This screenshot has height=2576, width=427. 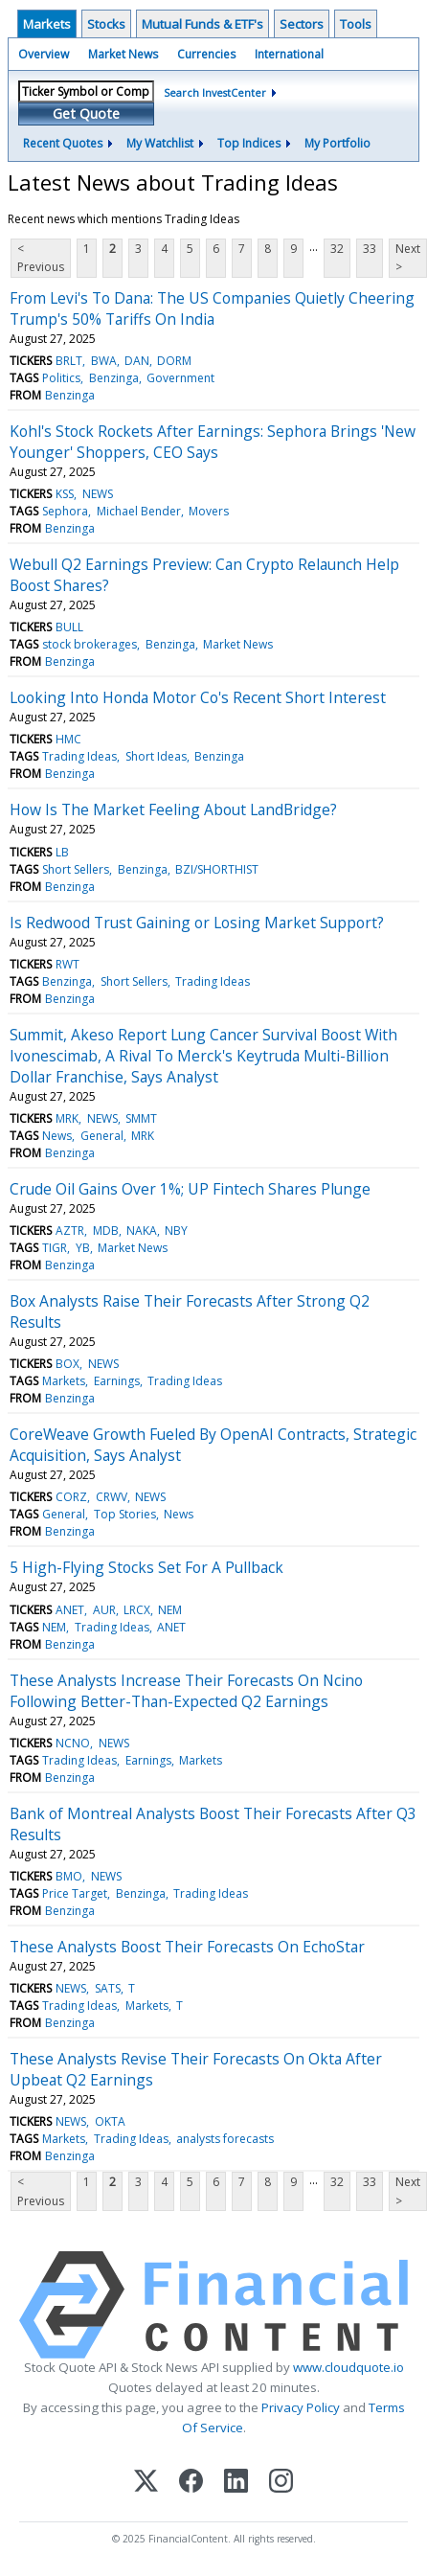 What do you see at coordinates (337, 248) in the screenshot?
I see `32` at bounding box center [337, 248].